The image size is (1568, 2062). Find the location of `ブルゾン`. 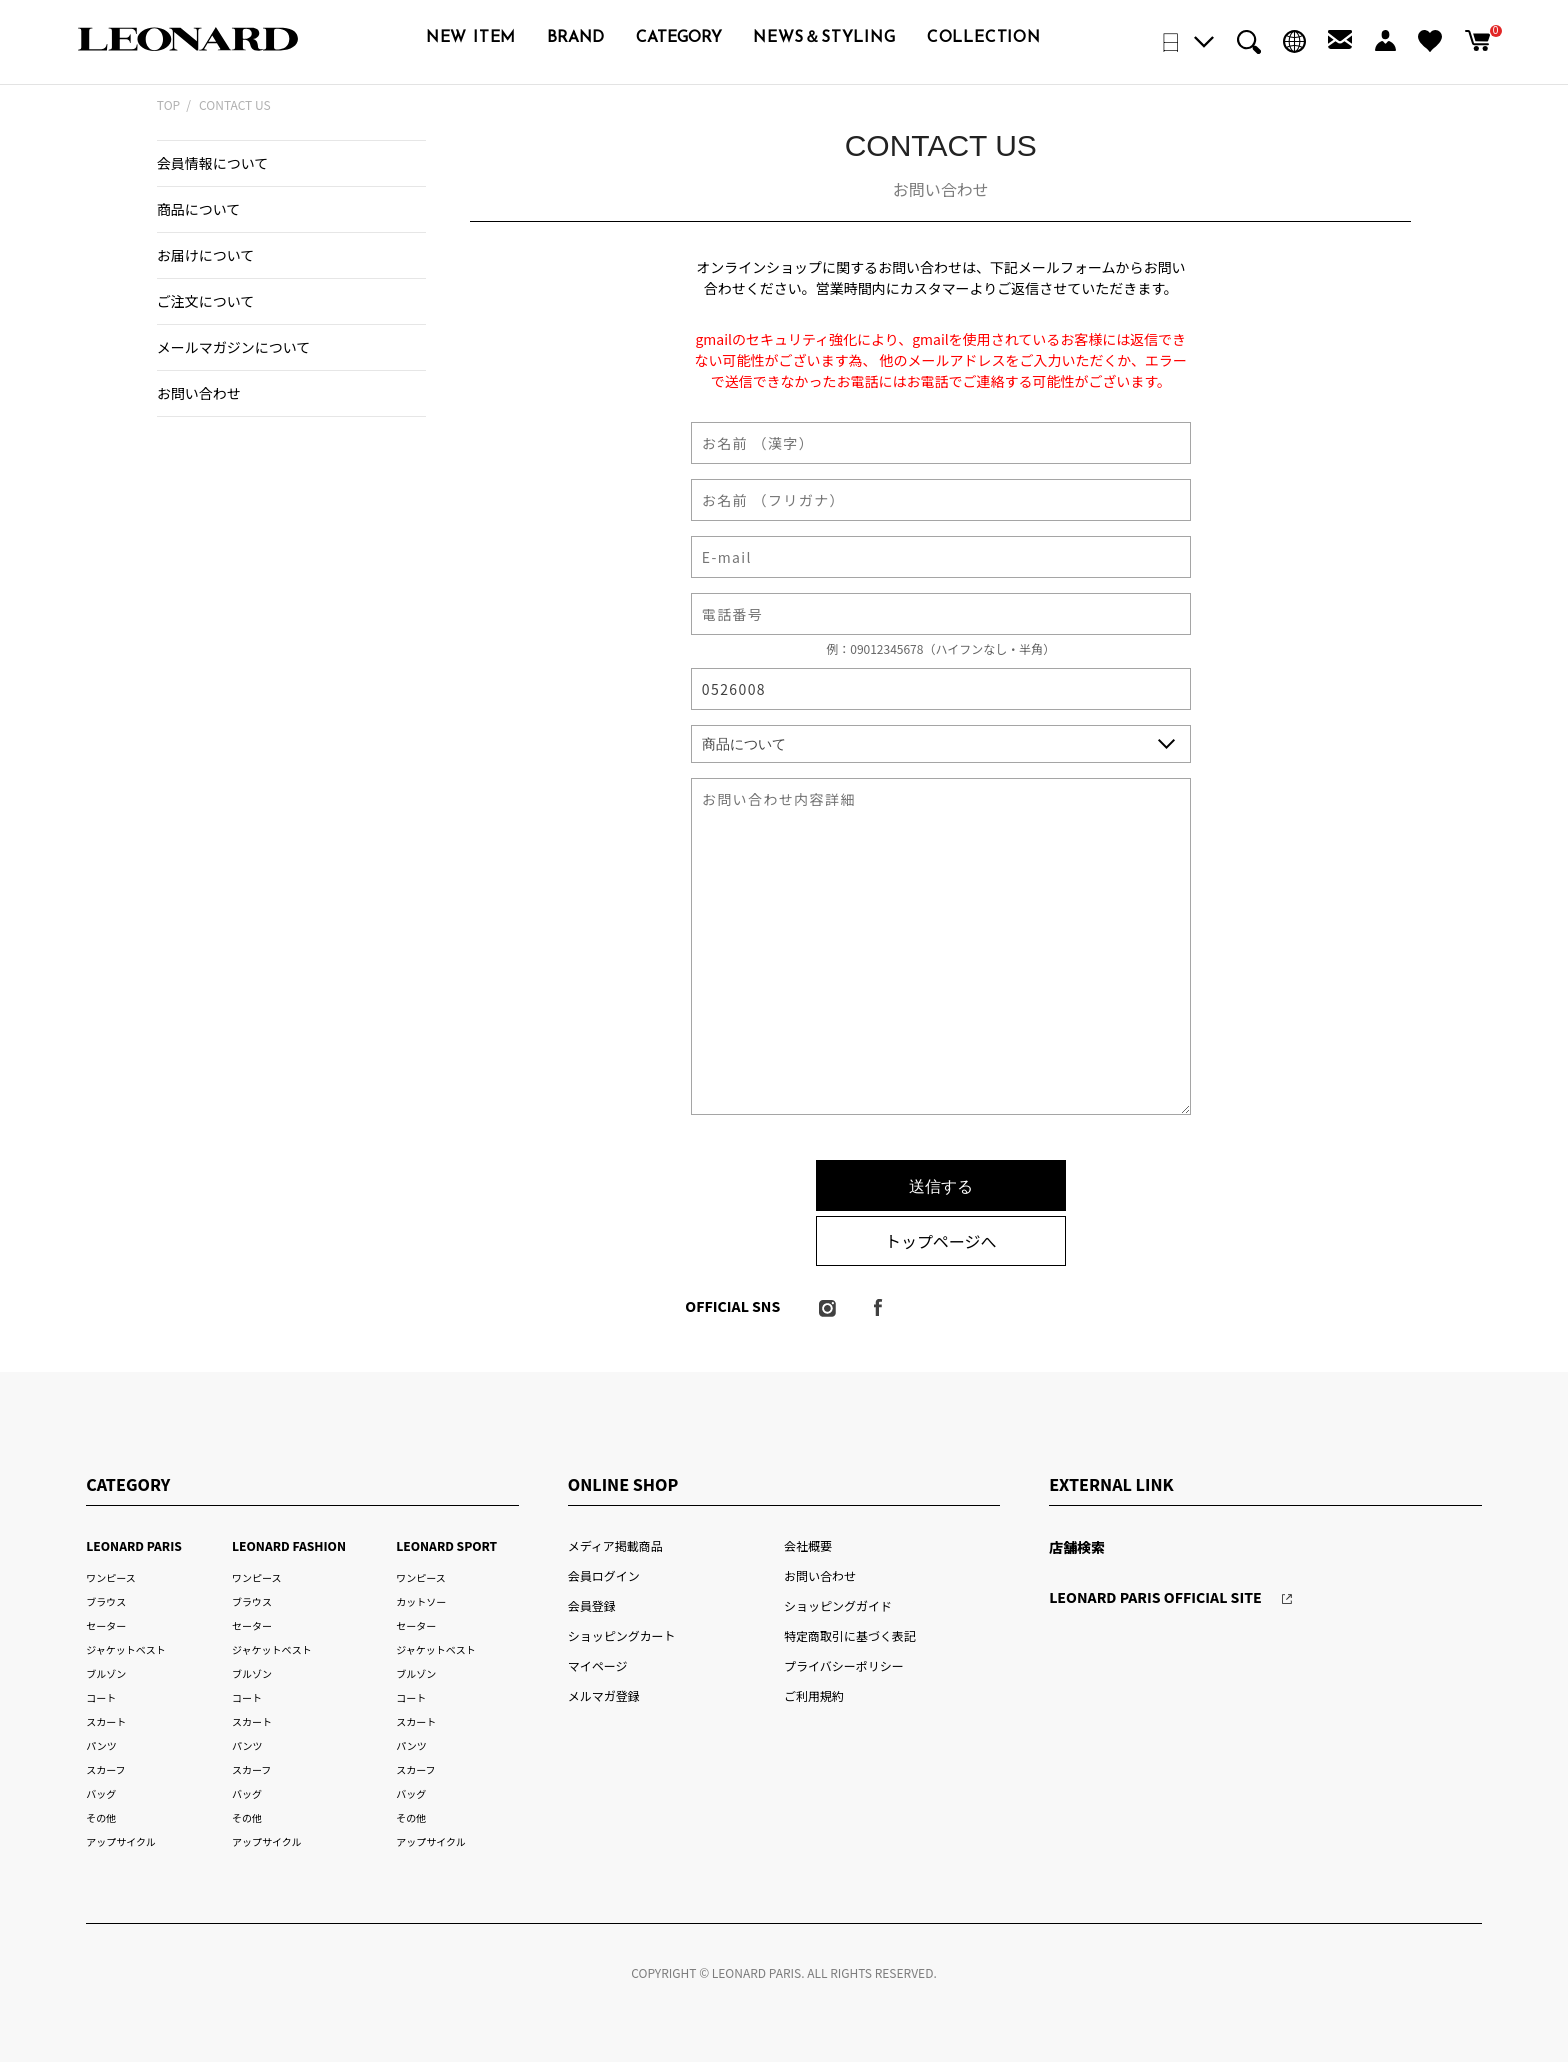

ブルゾン is located at coordinates (106, 1673).